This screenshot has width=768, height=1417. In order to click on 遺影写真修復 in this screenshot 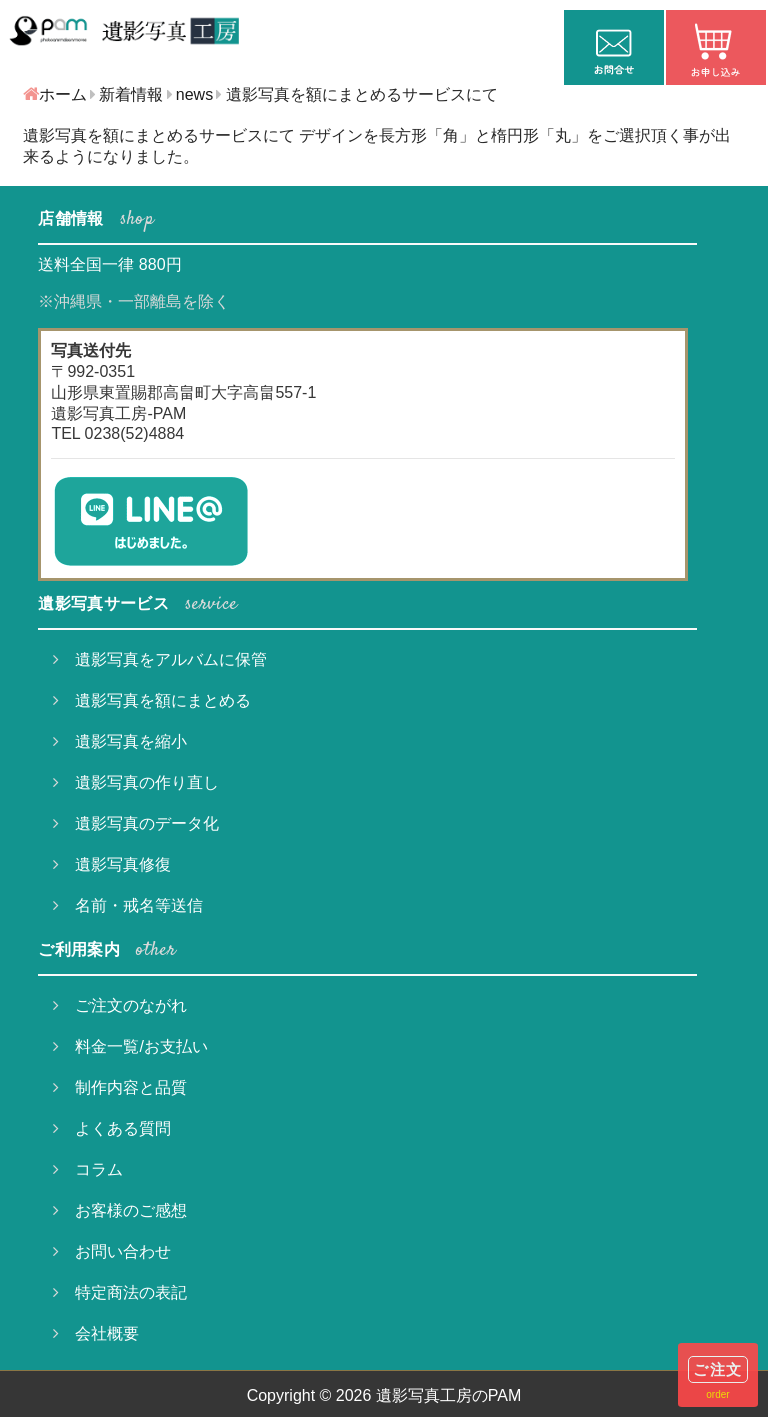, I will do `click(112, 864)`.